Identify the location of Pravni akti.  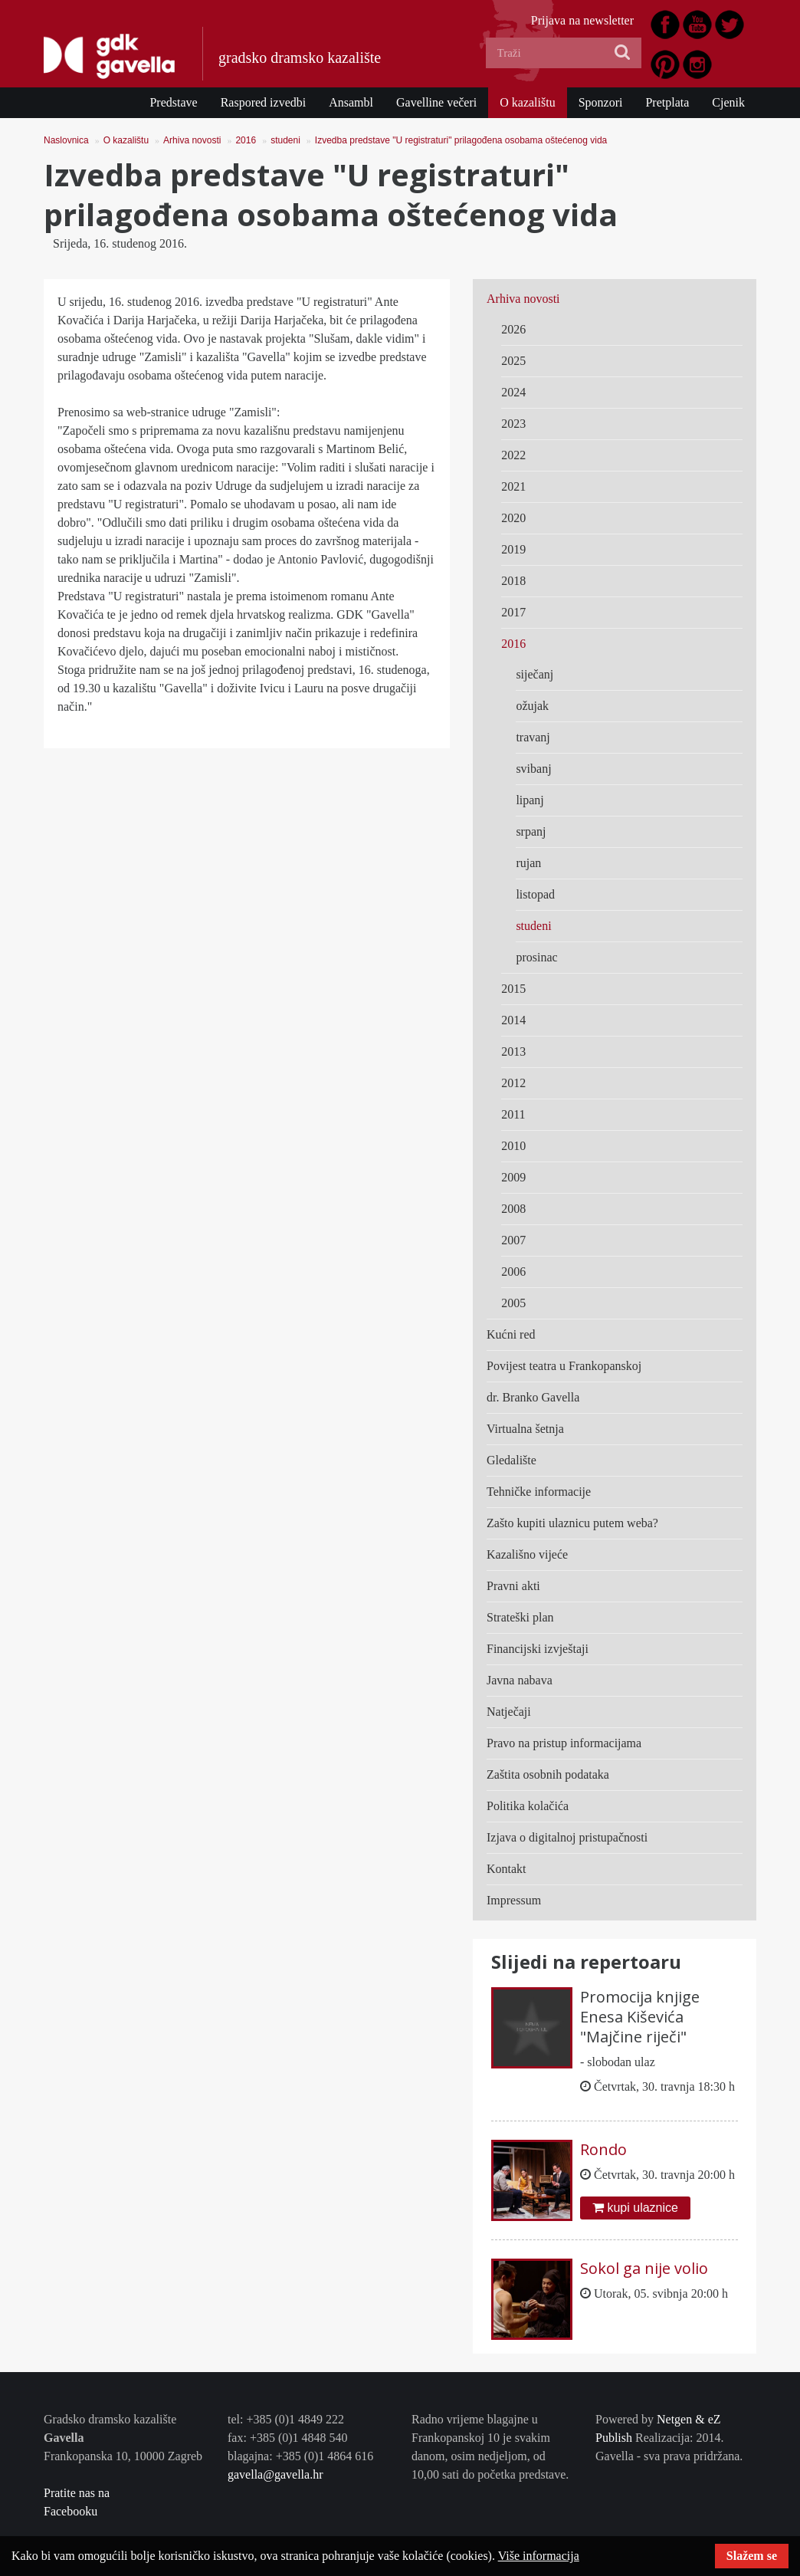
(513, 1585).